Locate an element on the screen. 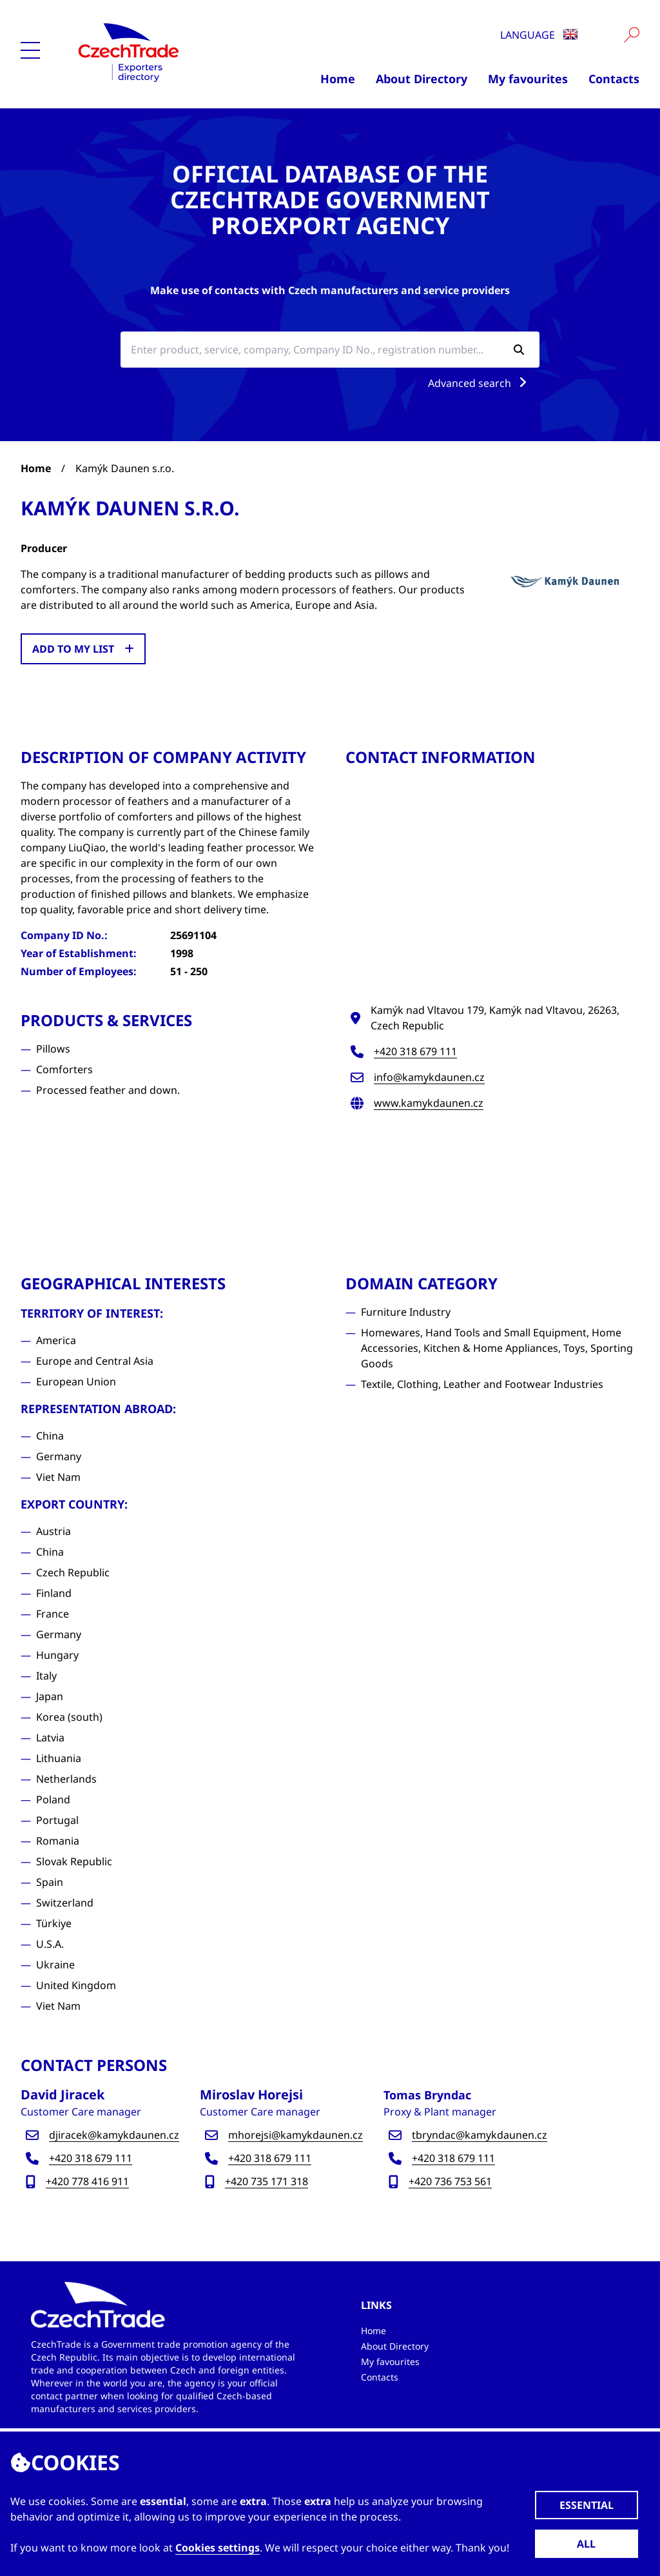 Image resolution: width=660 pixels, height=2576 pixels. Contacts is located at coordinates (613, 78).